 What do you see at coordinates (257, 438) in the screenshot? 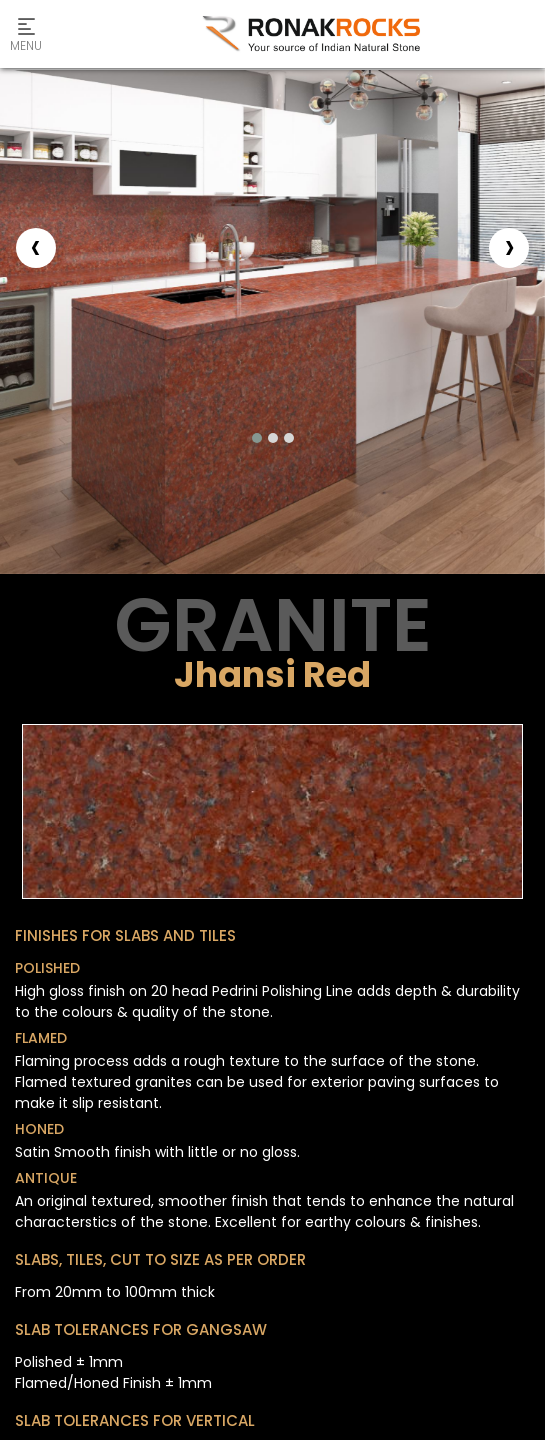
I see `[button]` at bounding box center [257, 438].